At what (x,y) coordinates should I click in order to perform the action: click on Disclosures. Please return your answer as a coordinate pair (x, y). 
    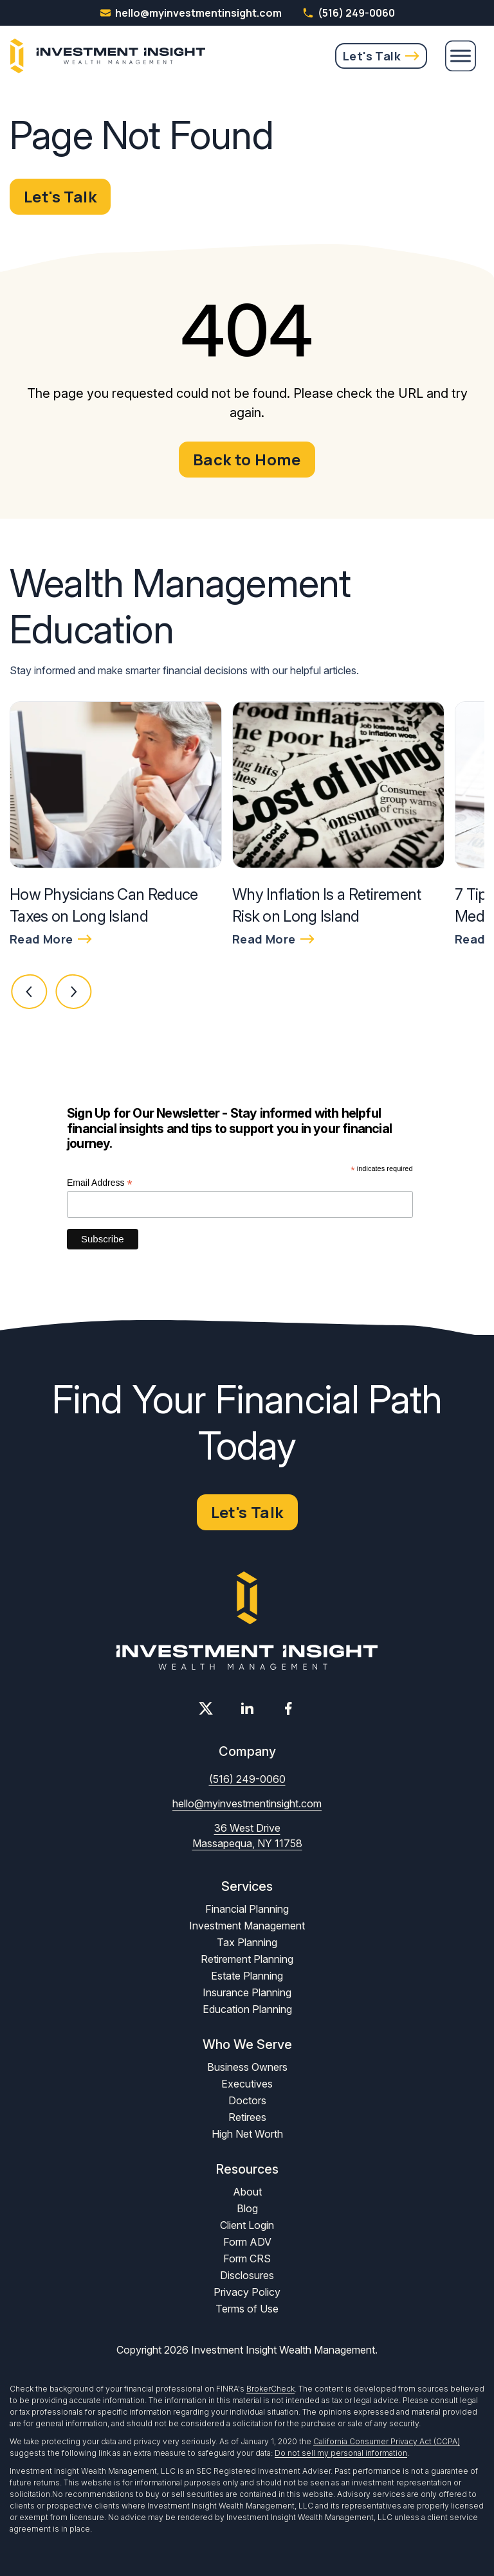
    Looking at the image, I should click on (247, 2275).